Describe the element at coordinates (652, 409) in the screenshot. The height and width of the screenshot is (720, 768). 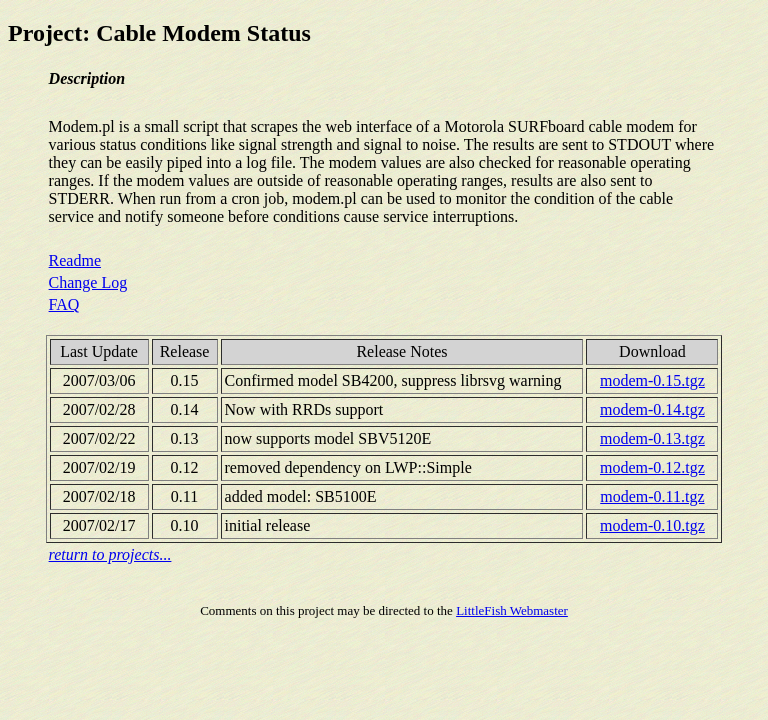
I see `modem-0.14.tgz` at that location.